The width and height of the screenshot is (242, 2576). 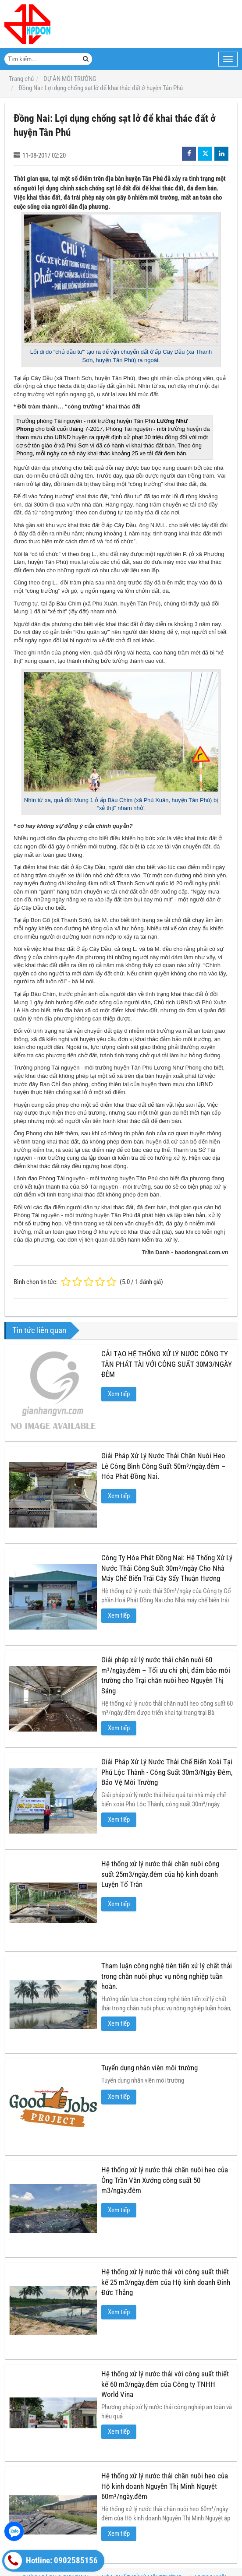 What do you see at coordinates (165, 2282) in the screenshot?
I see `Hệ thống xử lý nước thải với công suất thiết kế 25 m3/ngày.đêm của Hộ kinh doanh Đinh Đức Thắng` at bounding box center [165, 2282].